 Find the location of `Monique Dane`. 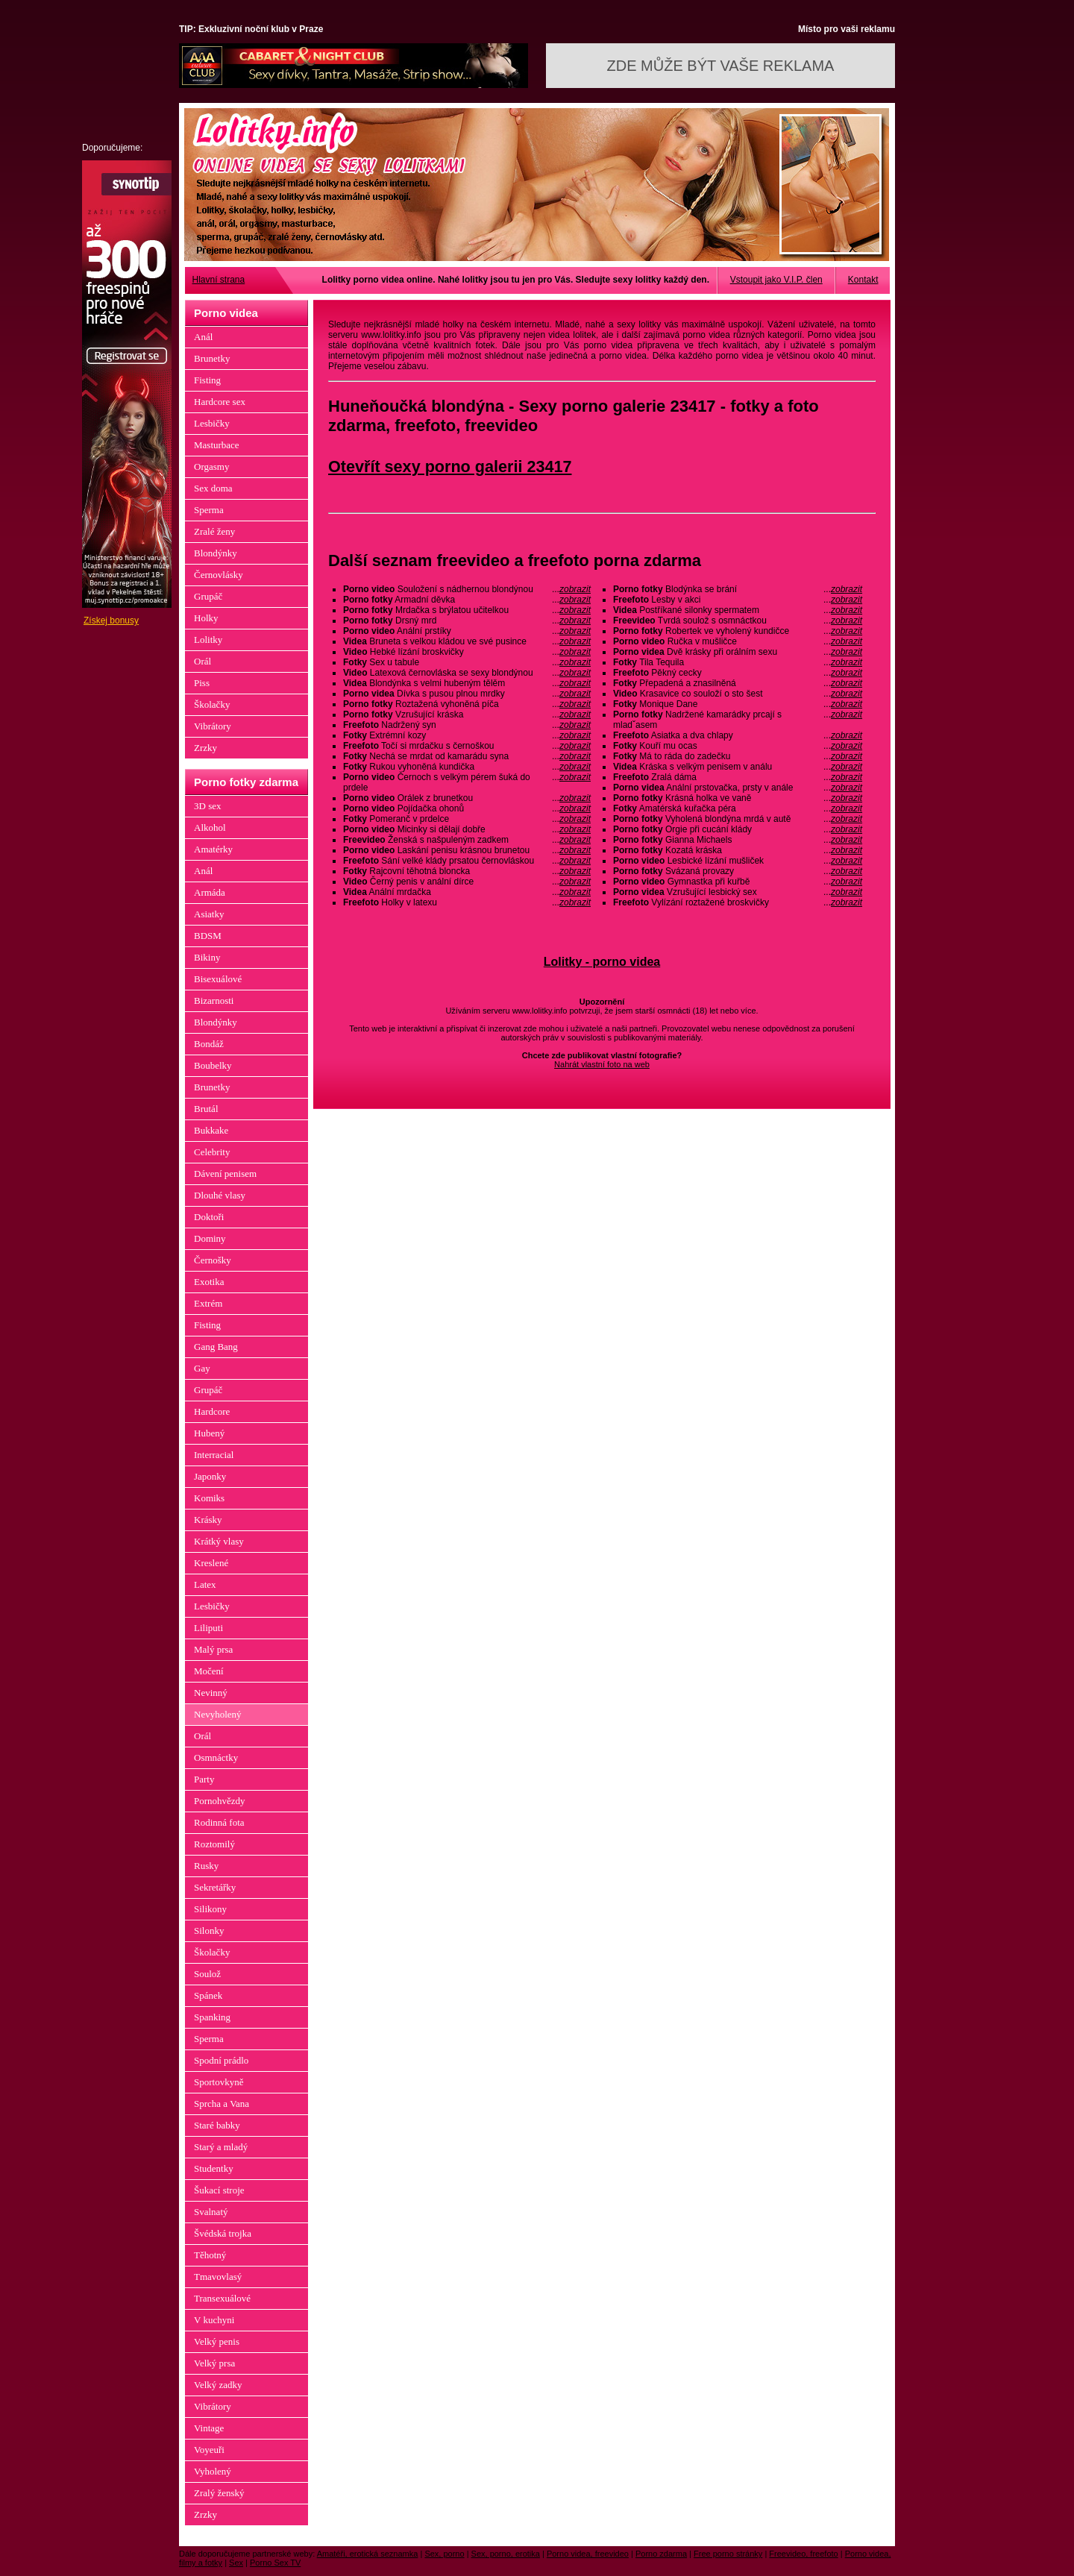

Monique Dane is located at coordinates (737, 704).